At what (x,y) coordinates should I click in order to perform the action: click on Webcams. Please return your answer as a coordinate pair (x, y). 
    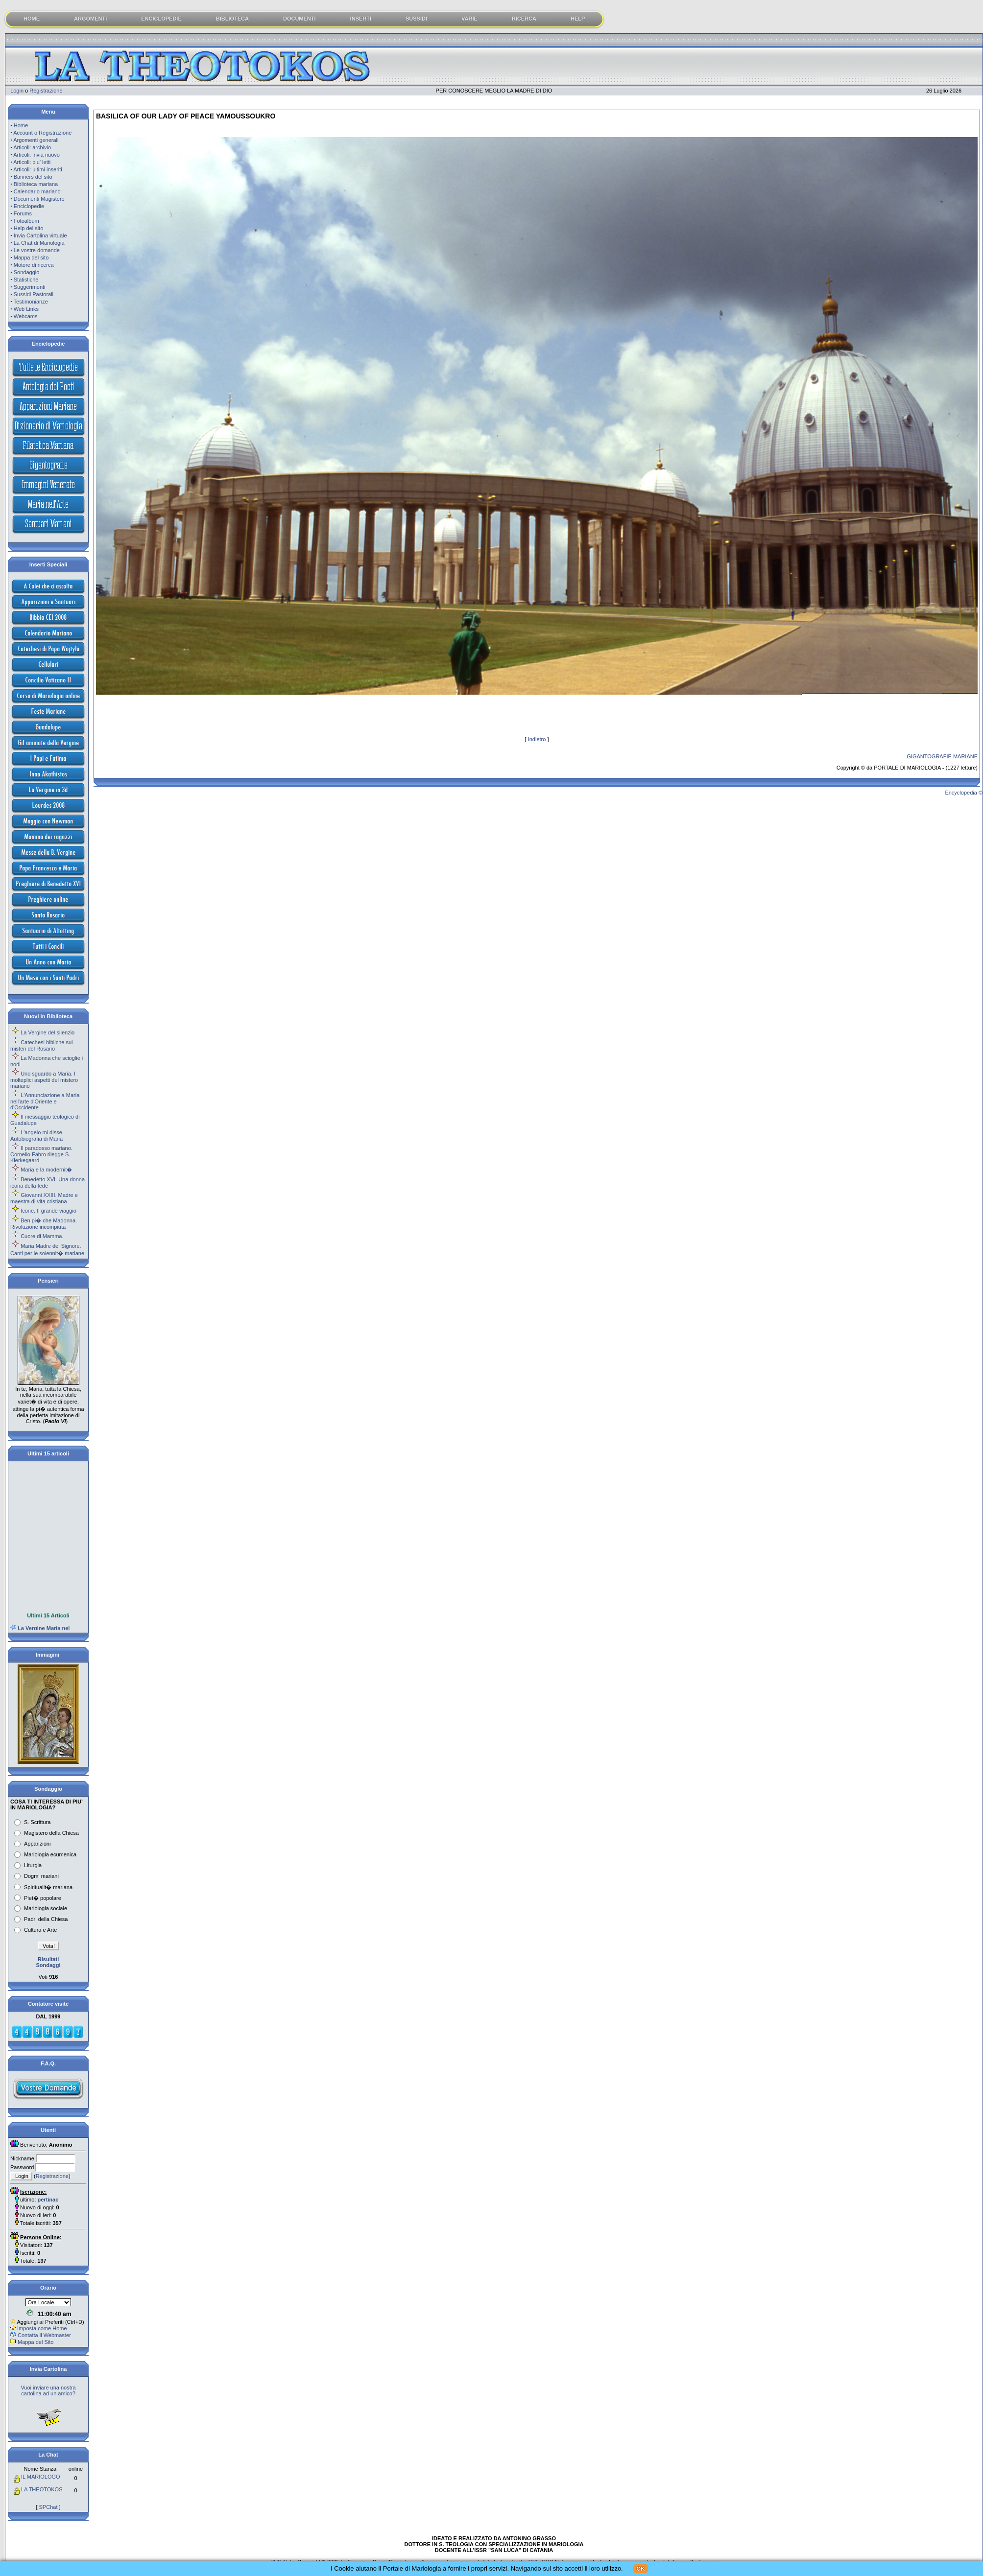
    Looking at the image, I should click on (26, 316).